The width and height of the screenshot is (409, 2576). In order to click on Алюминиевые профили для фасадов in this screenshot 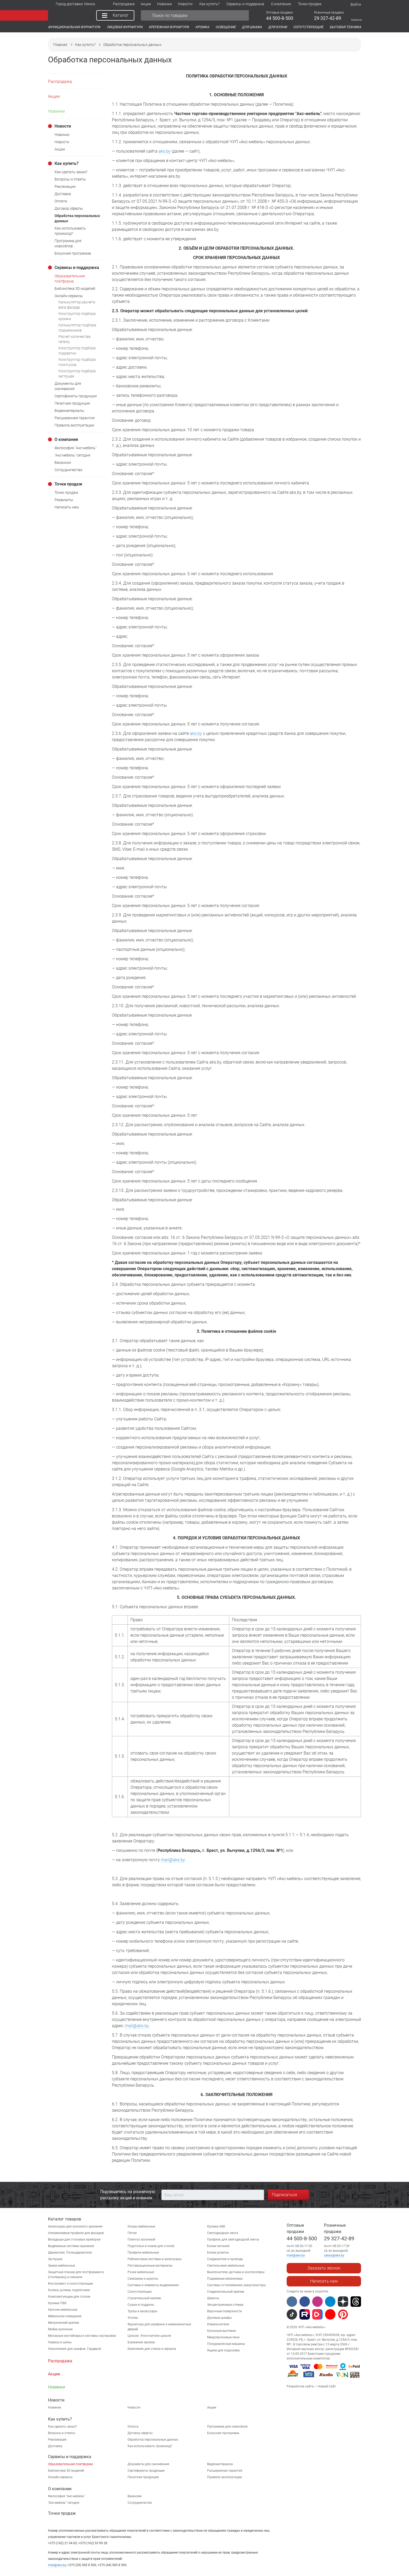, I will do `click(76, 2233)`.